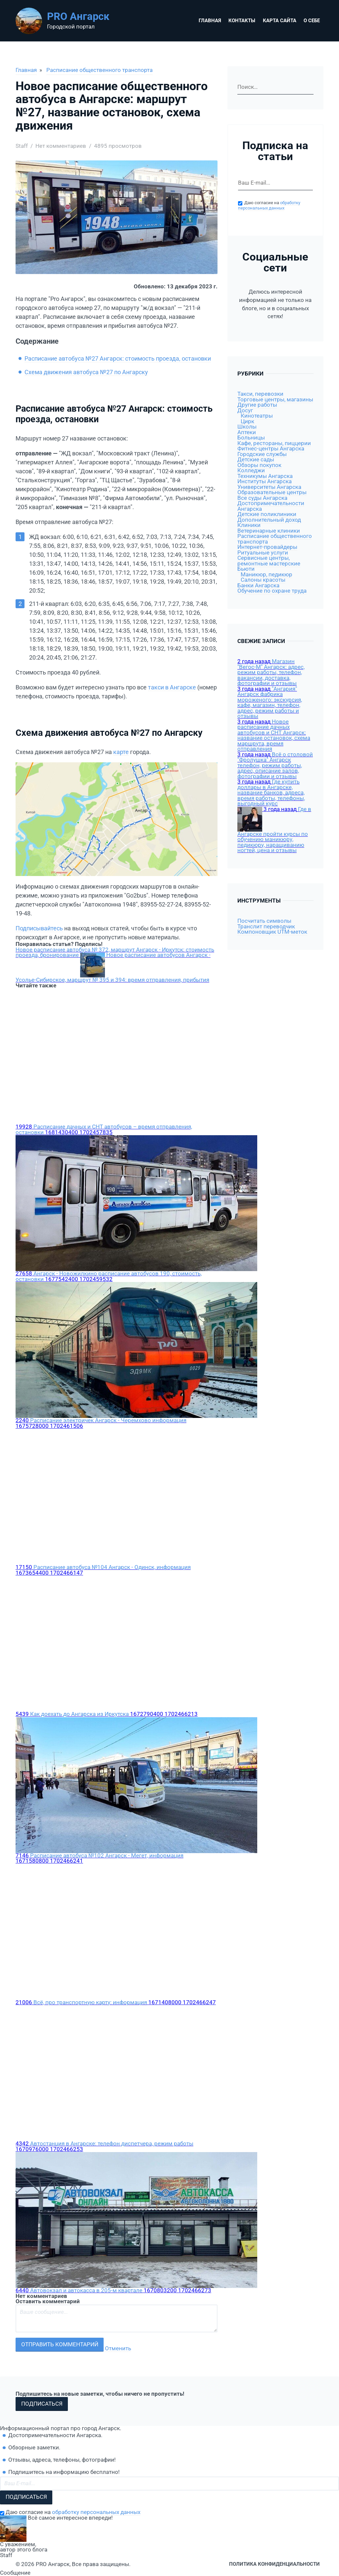 The image size is (339, 2576). I want to click on Достопримечательности Ангарска, so click(270, 506).